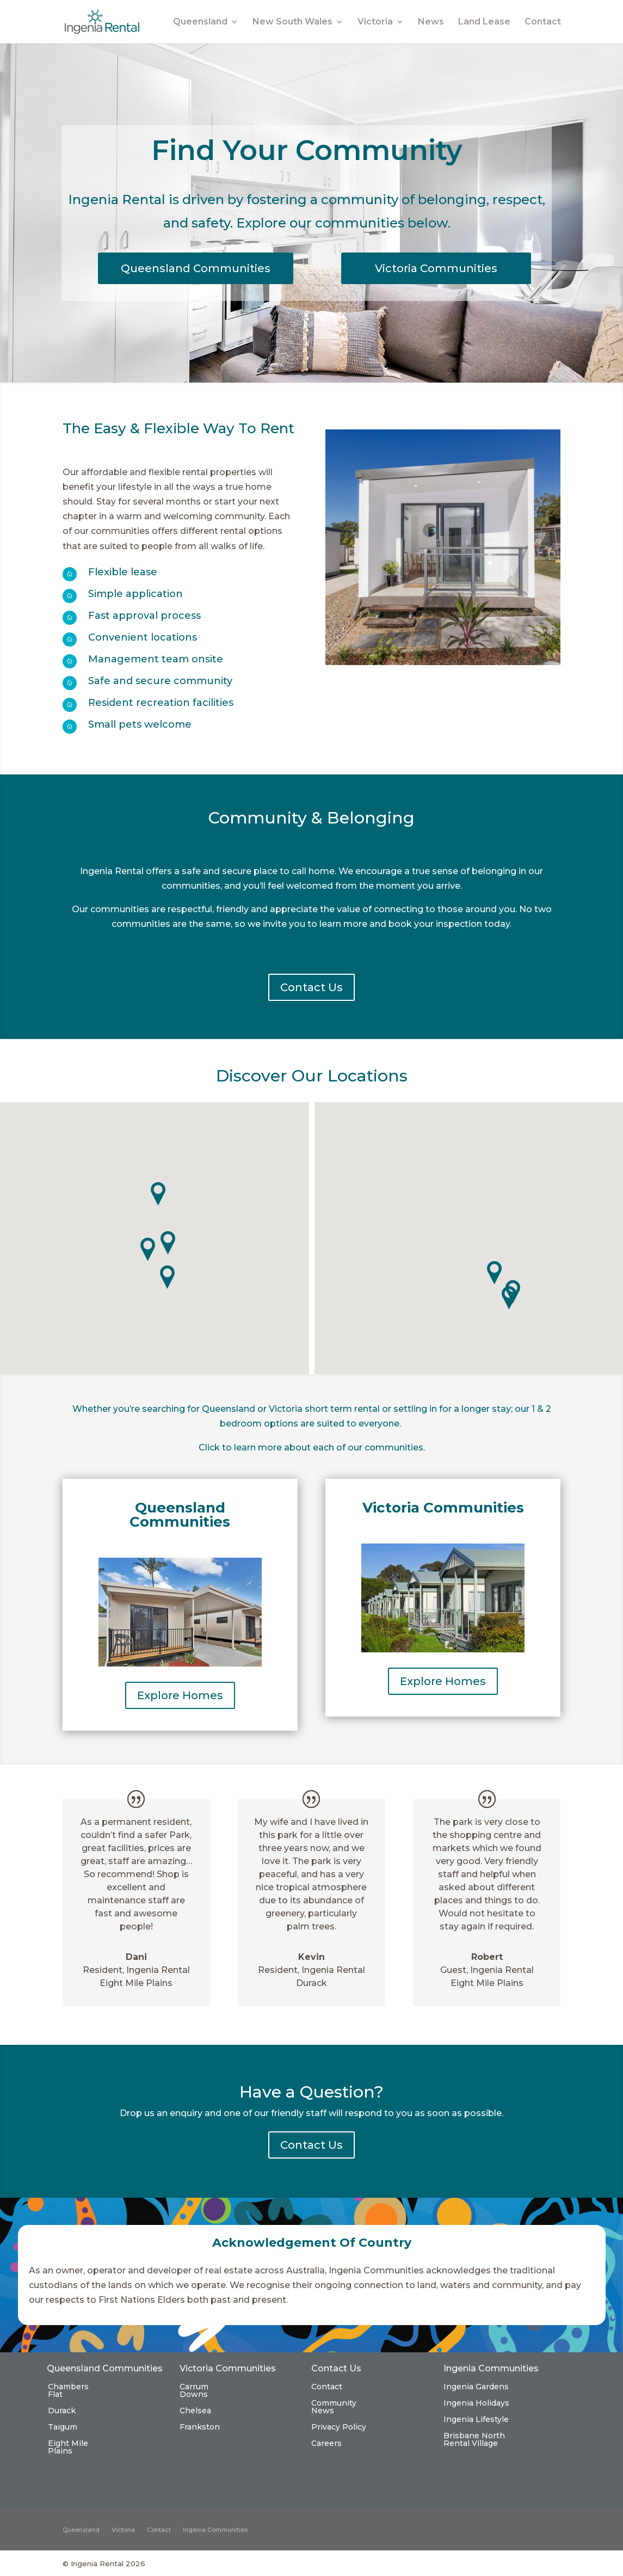 The height and width of the screenshot is (2576, 623). I want to click on Careers, so click(326, 2443).